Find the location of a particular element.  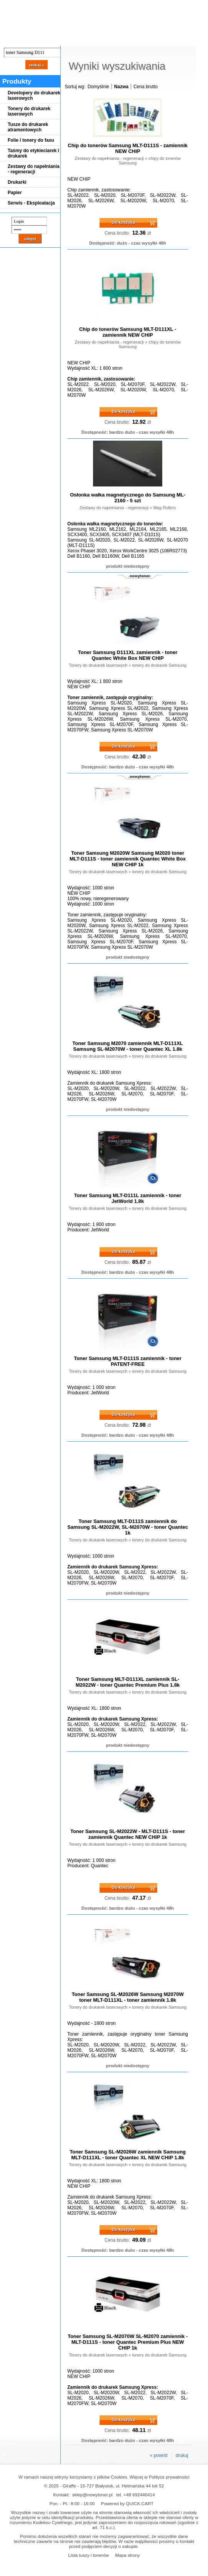

Toner Samsung MLT-D111S zamiennik - toner PATENT-FREE is located at coordinates (127, 1361).